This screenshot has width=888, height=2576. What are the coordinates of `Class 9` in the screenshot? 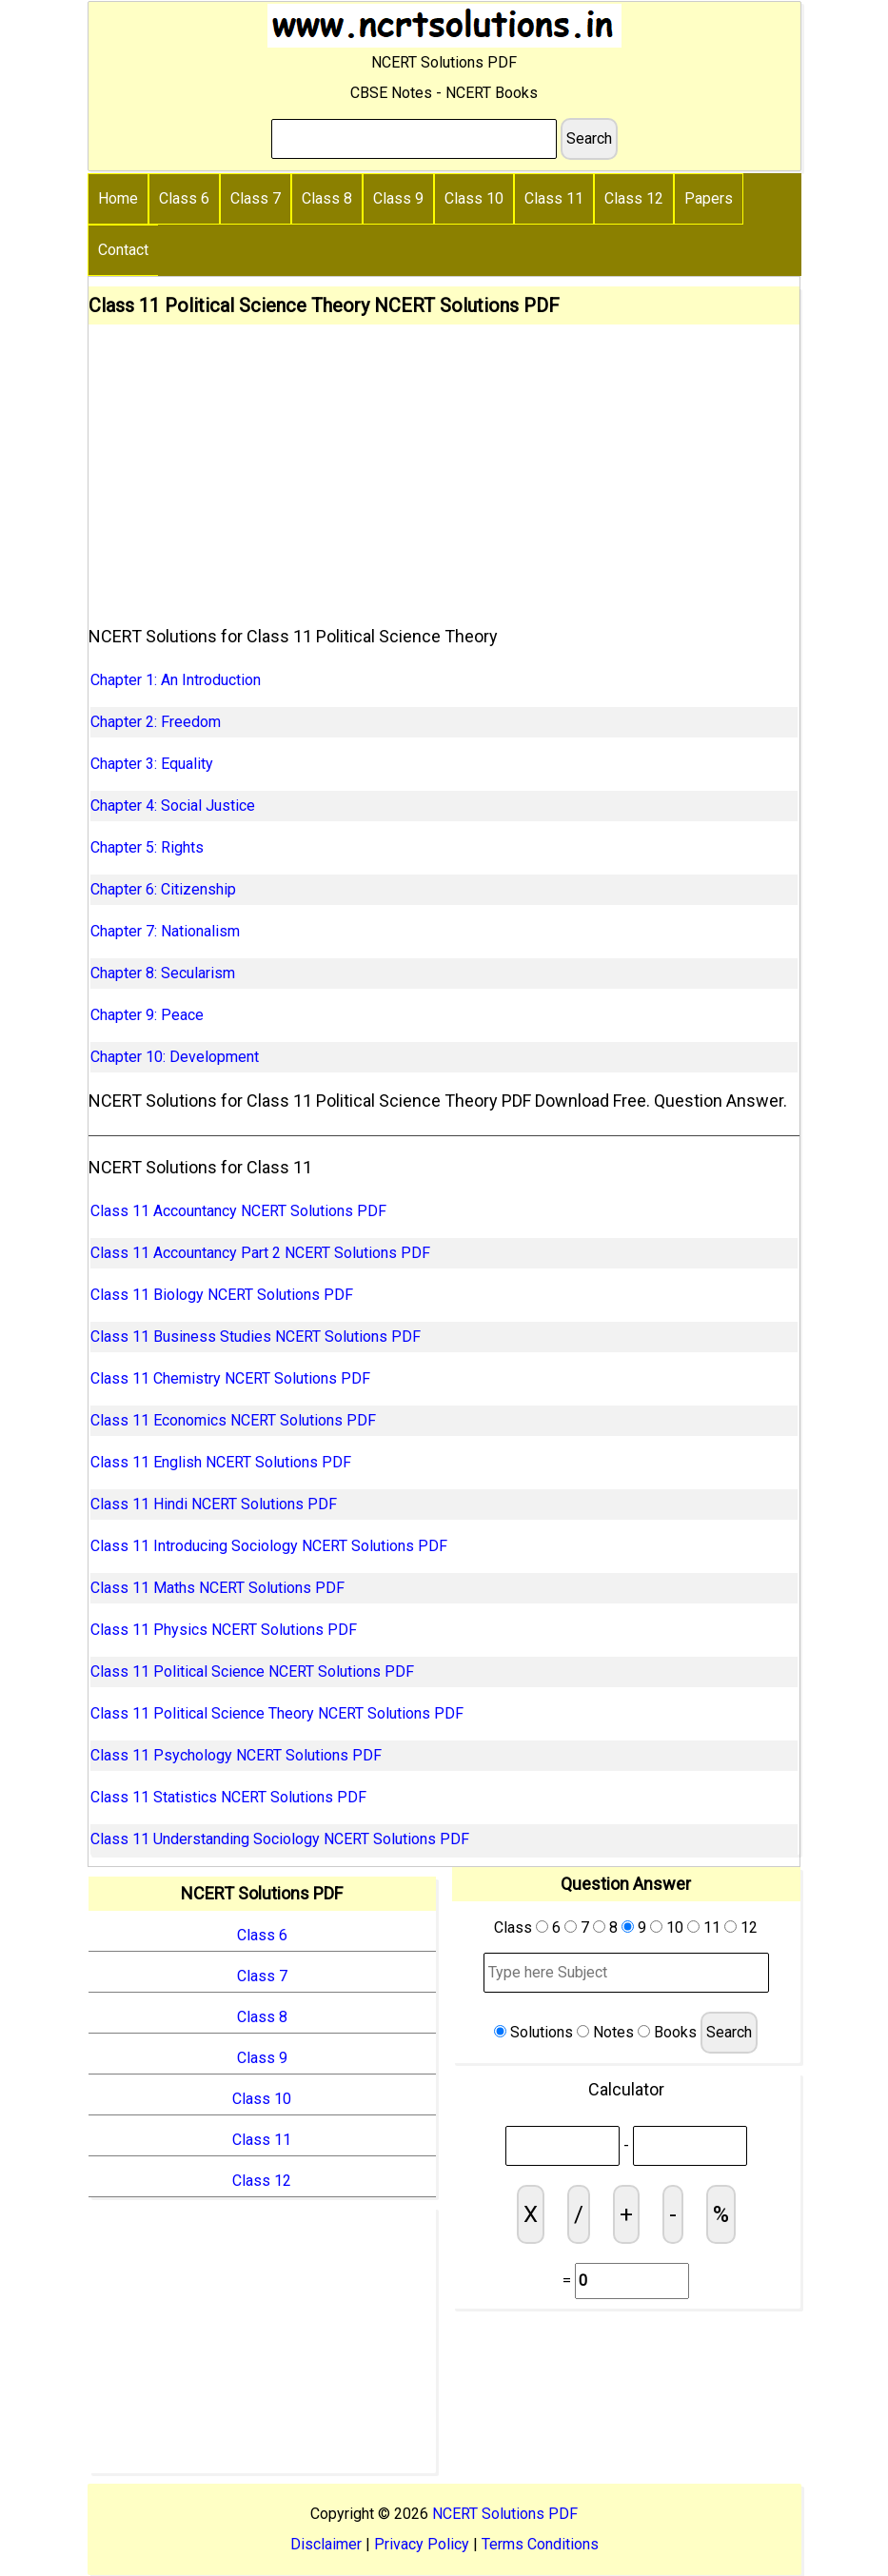 It's located at (398, 198).